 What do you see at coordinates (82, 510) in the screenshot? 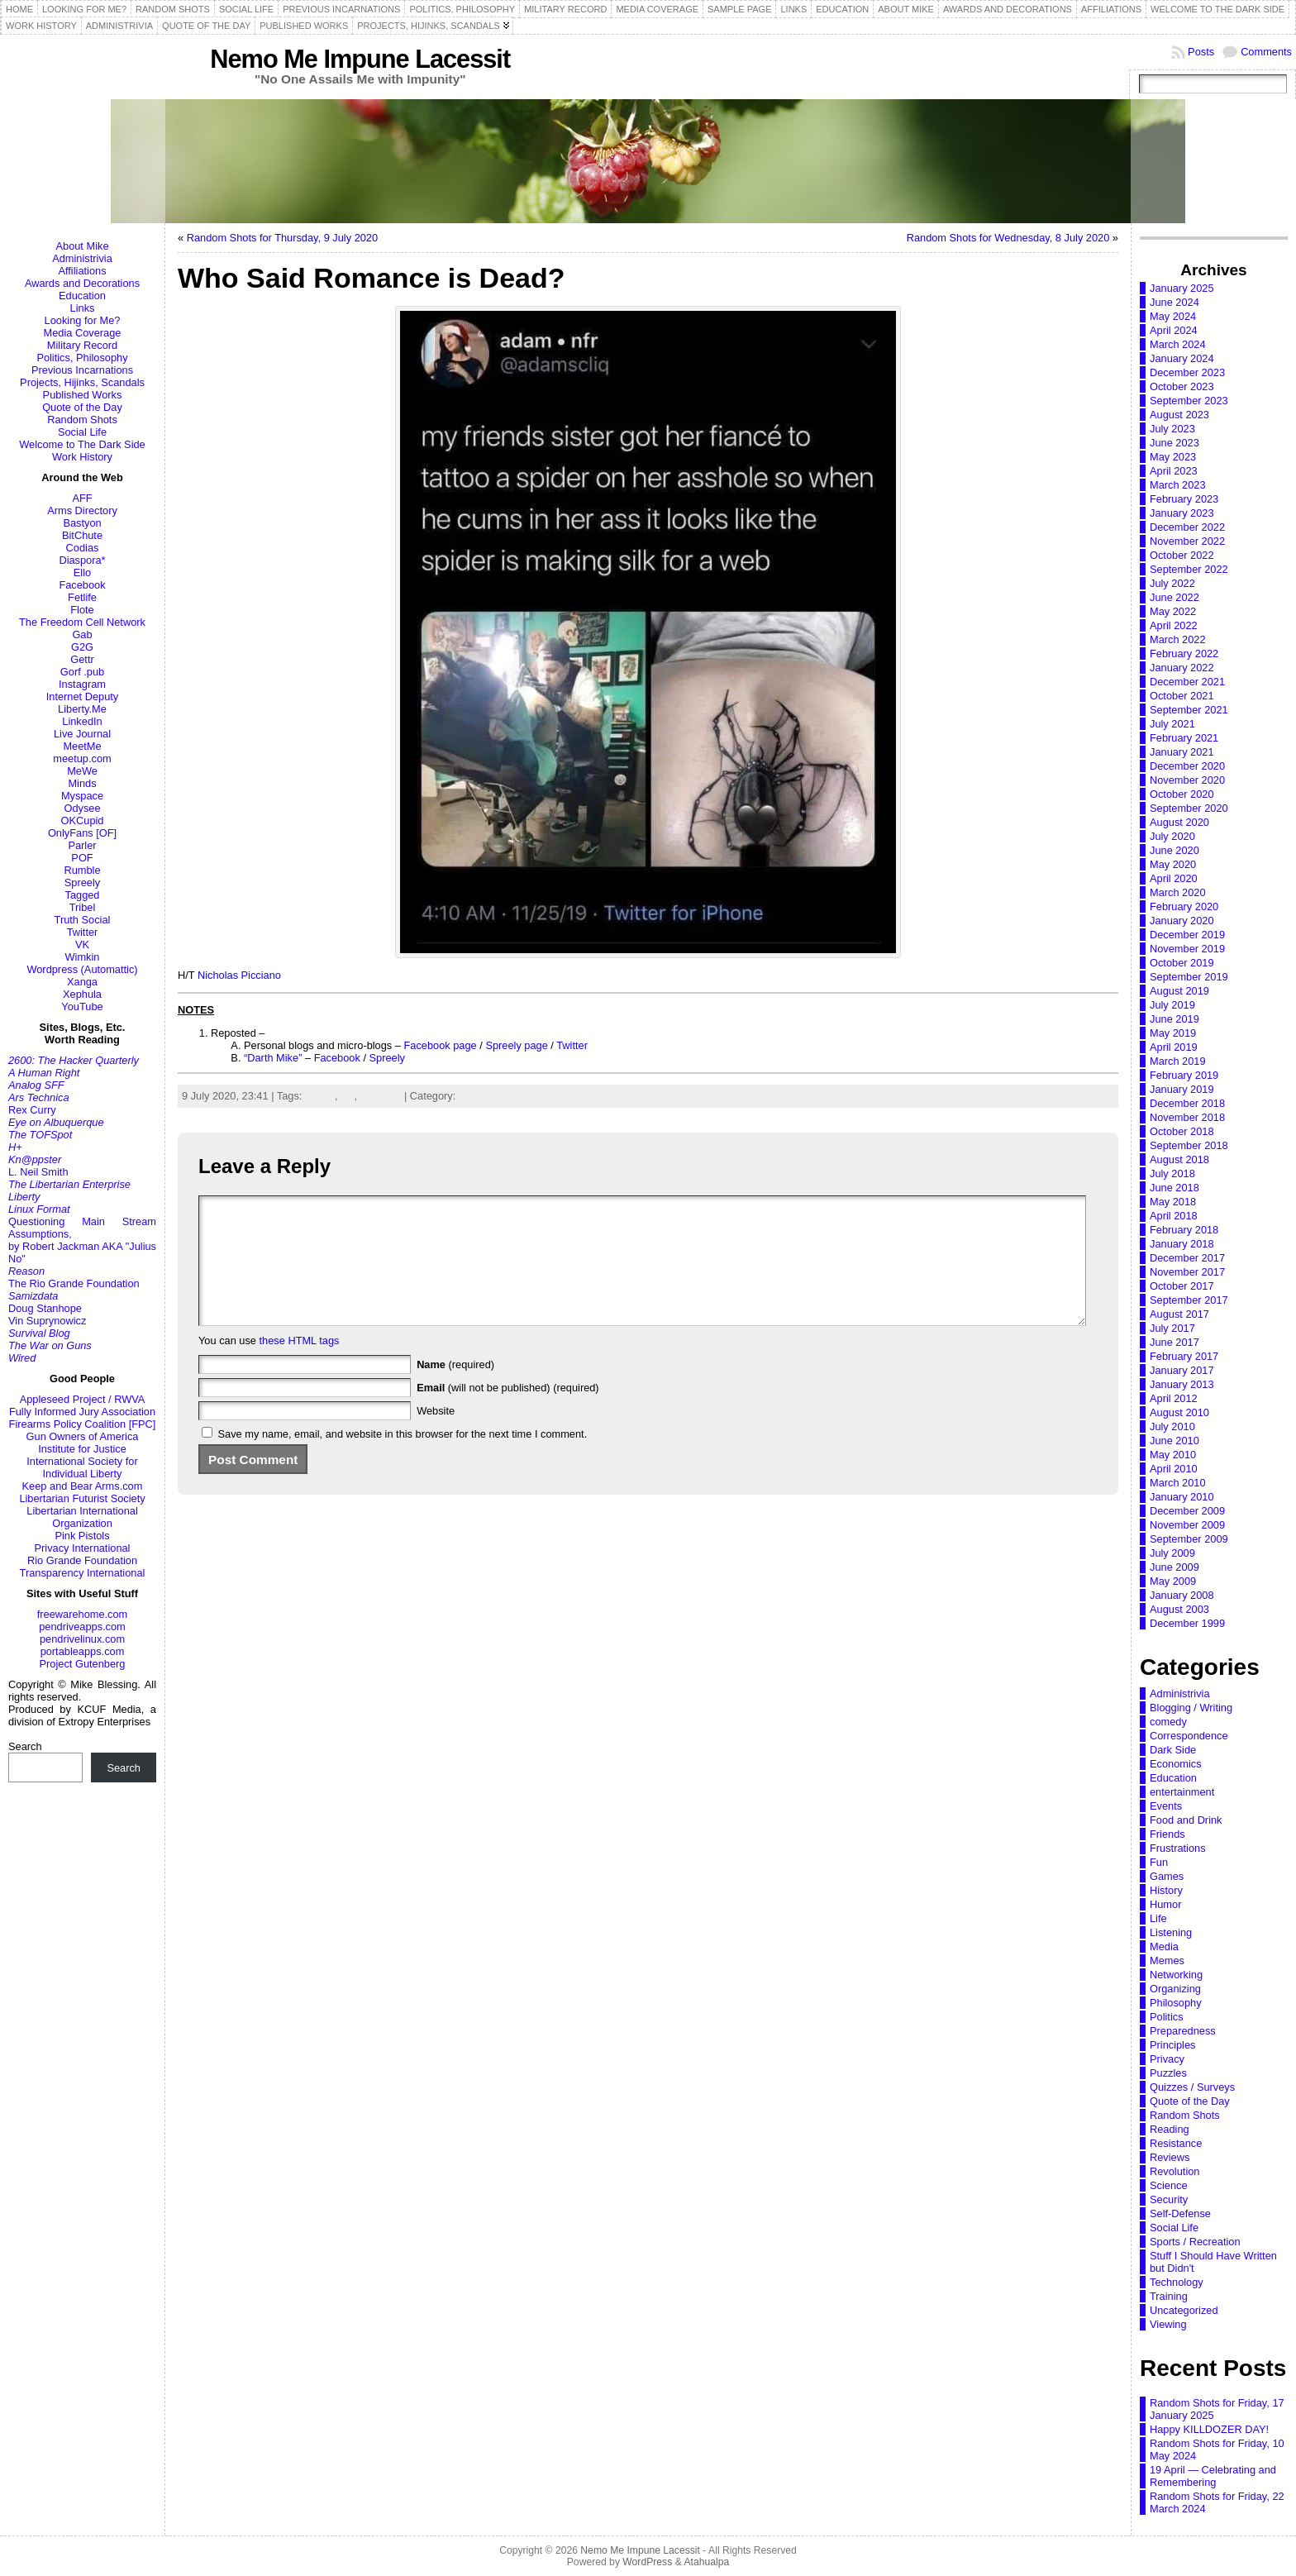
I see `Arms Directory` at bounding box center [82, 510].